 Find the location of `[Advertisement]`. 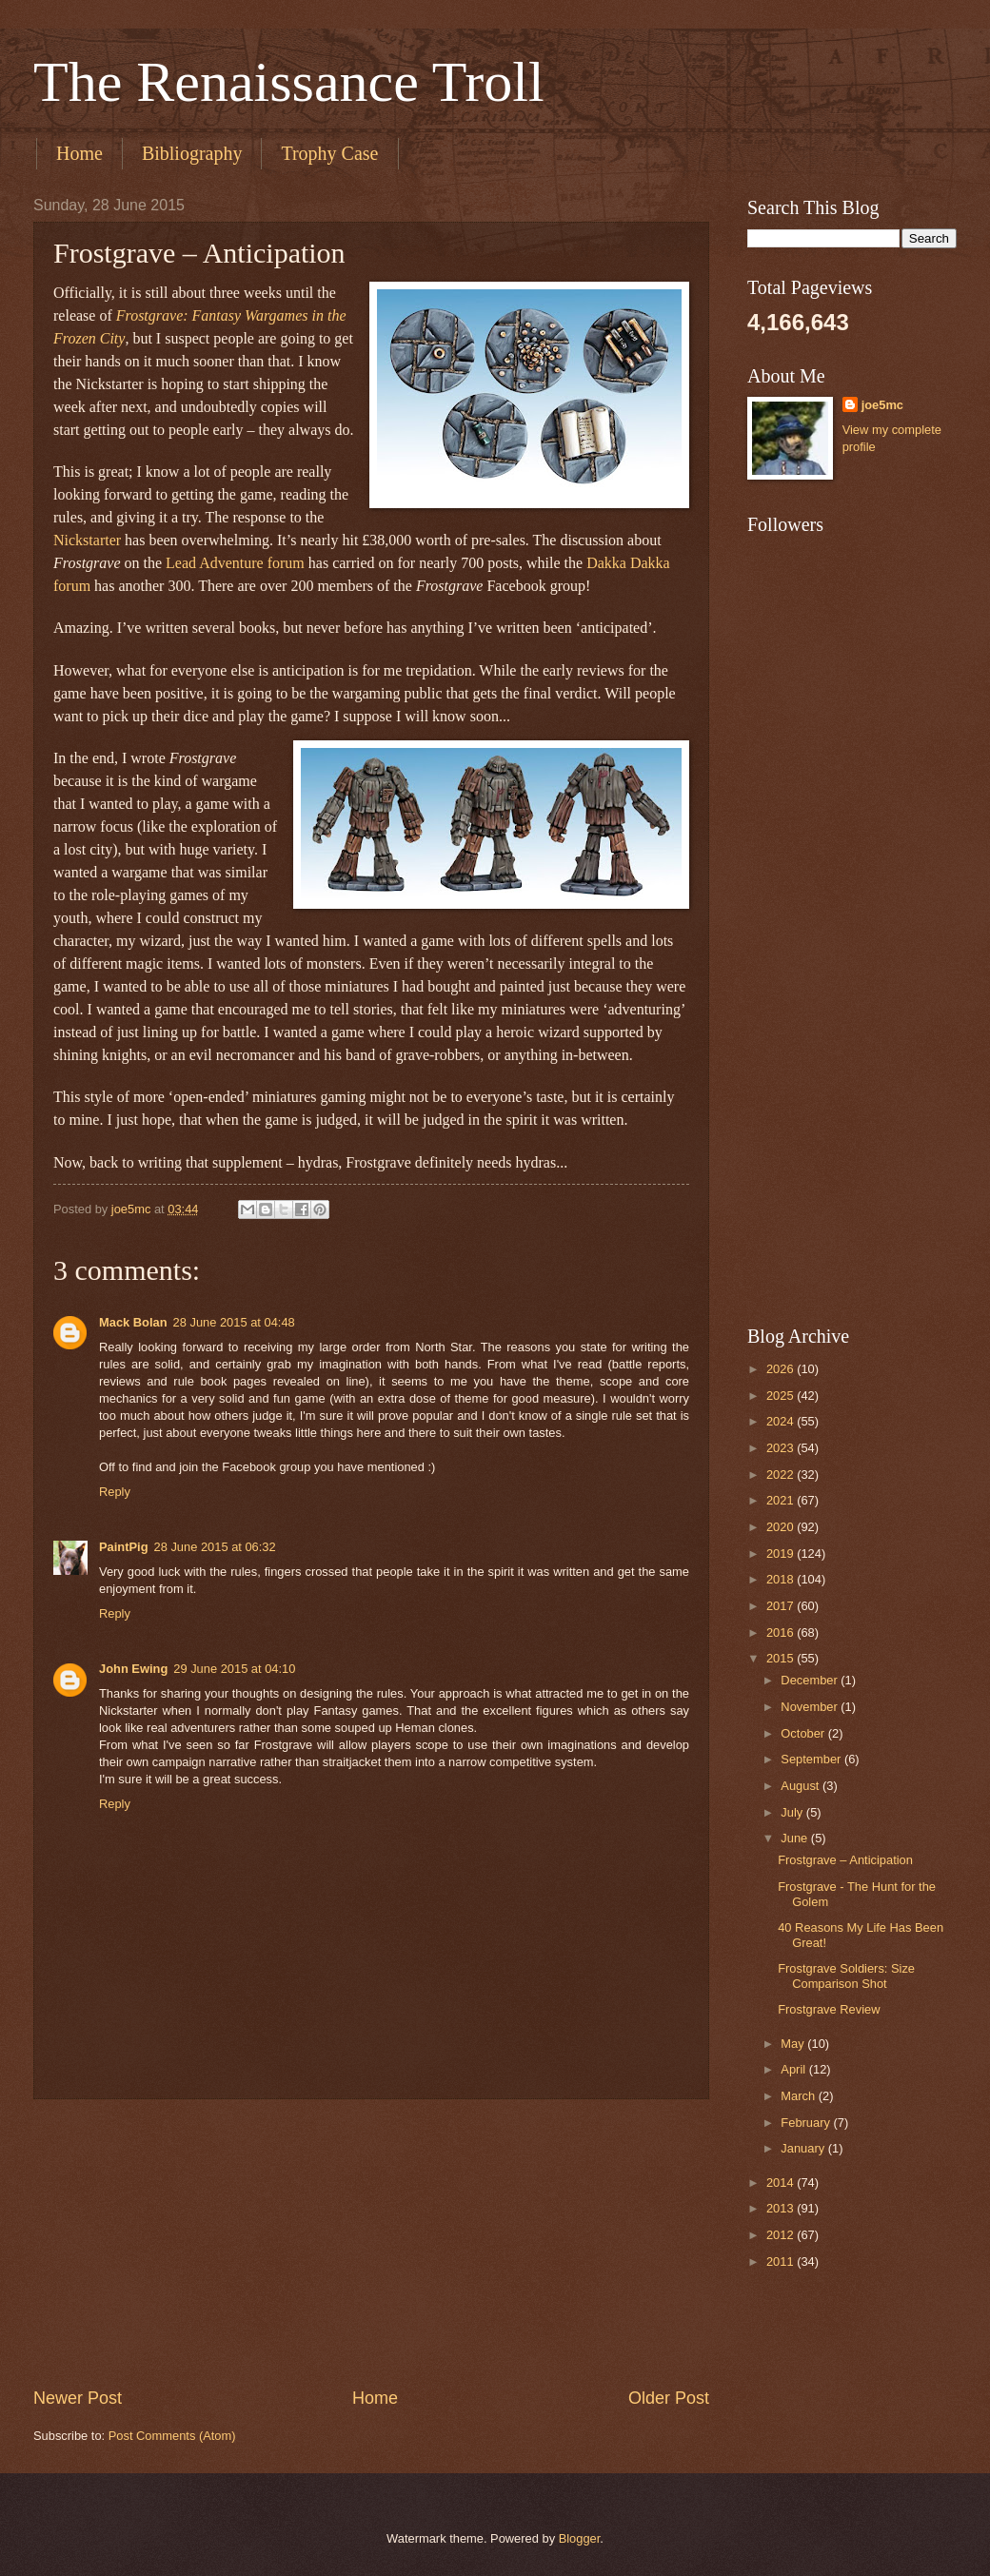

[Advertisement] is located at coordinates (371, 2243).